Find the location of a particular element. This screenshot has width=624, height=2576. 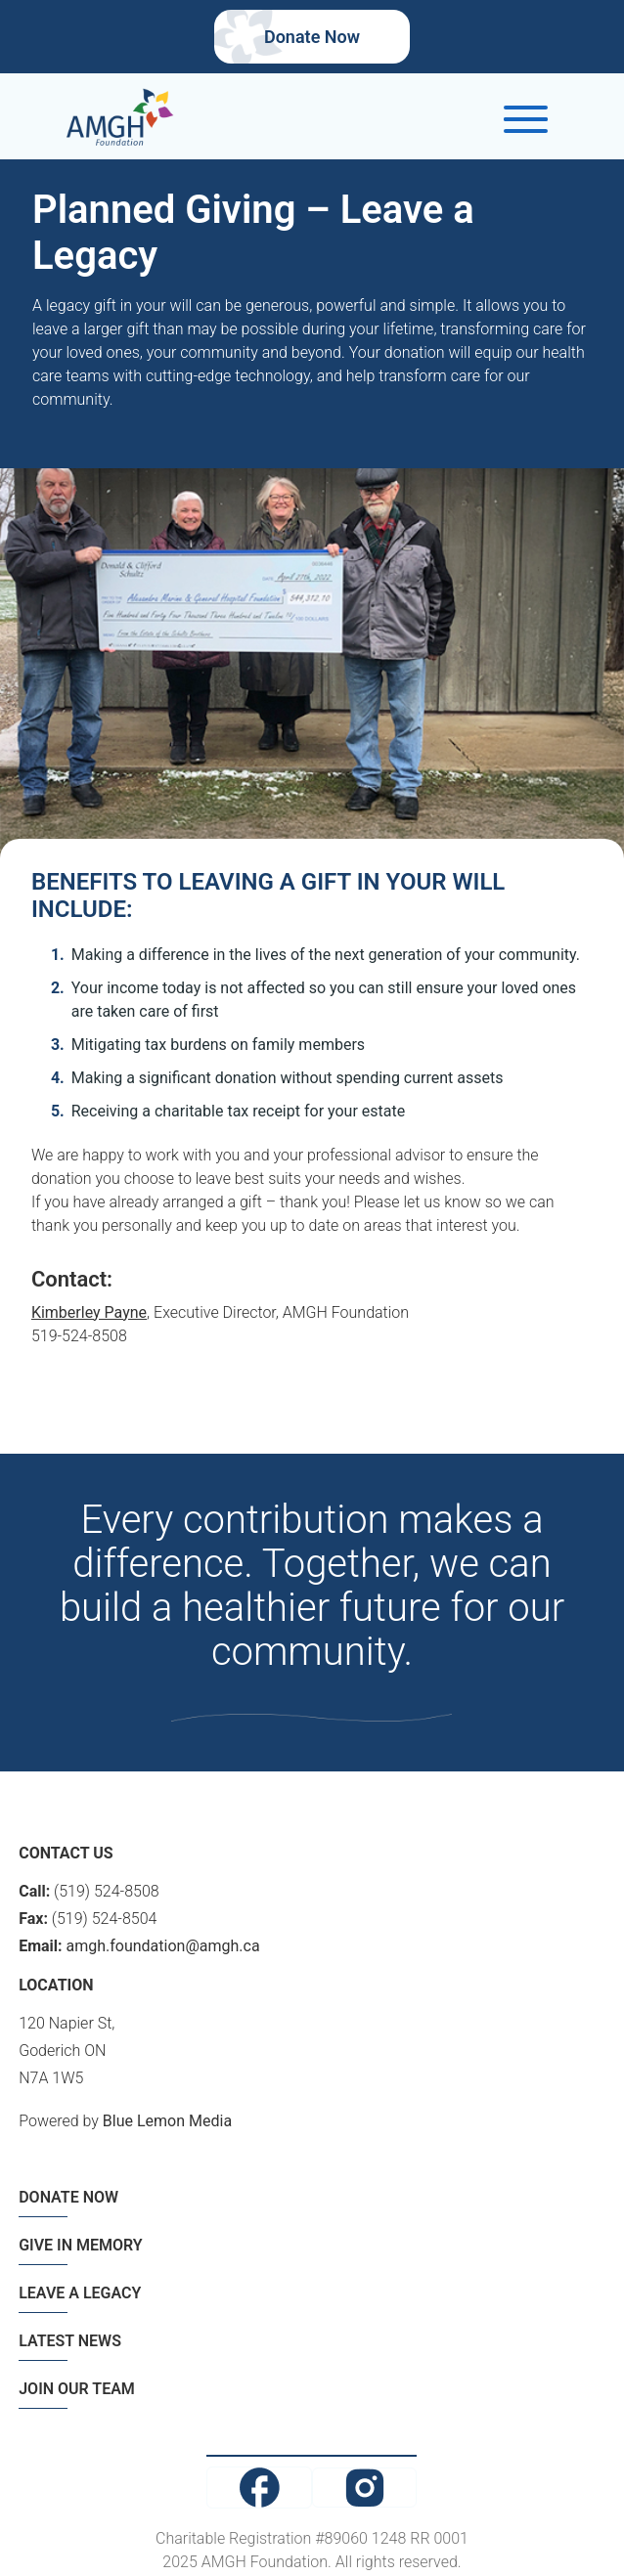

LATEST NEWS is located at coordinates (70, 2341).